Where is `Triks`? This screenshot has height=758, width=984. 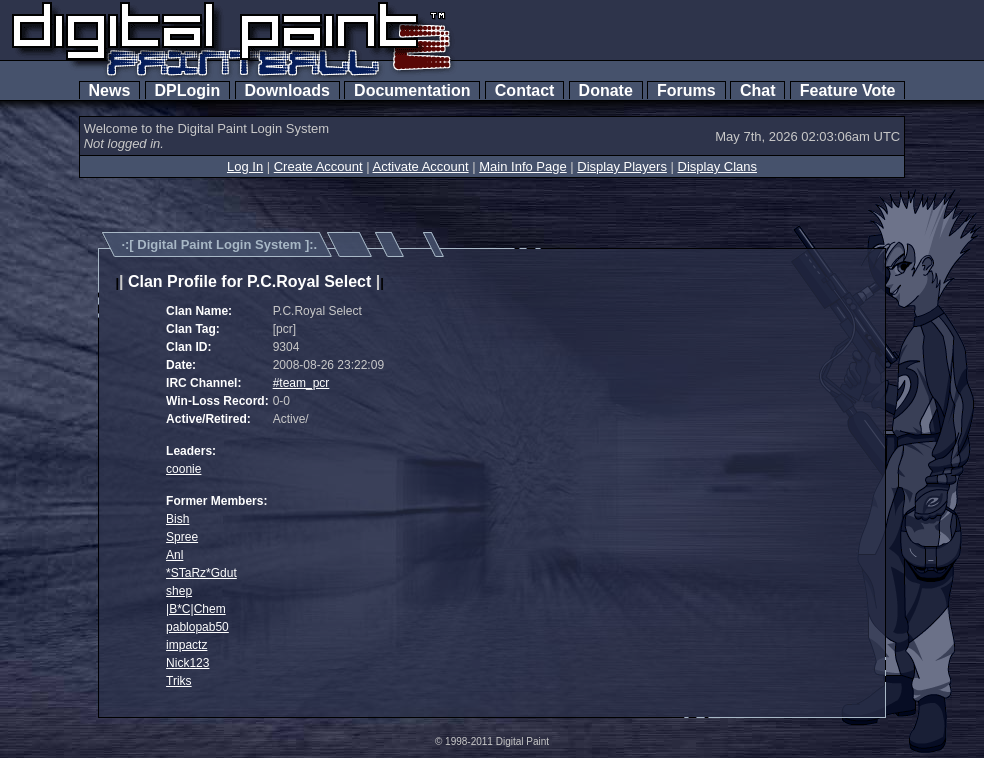 Triks is located at coordinates (179, 681).